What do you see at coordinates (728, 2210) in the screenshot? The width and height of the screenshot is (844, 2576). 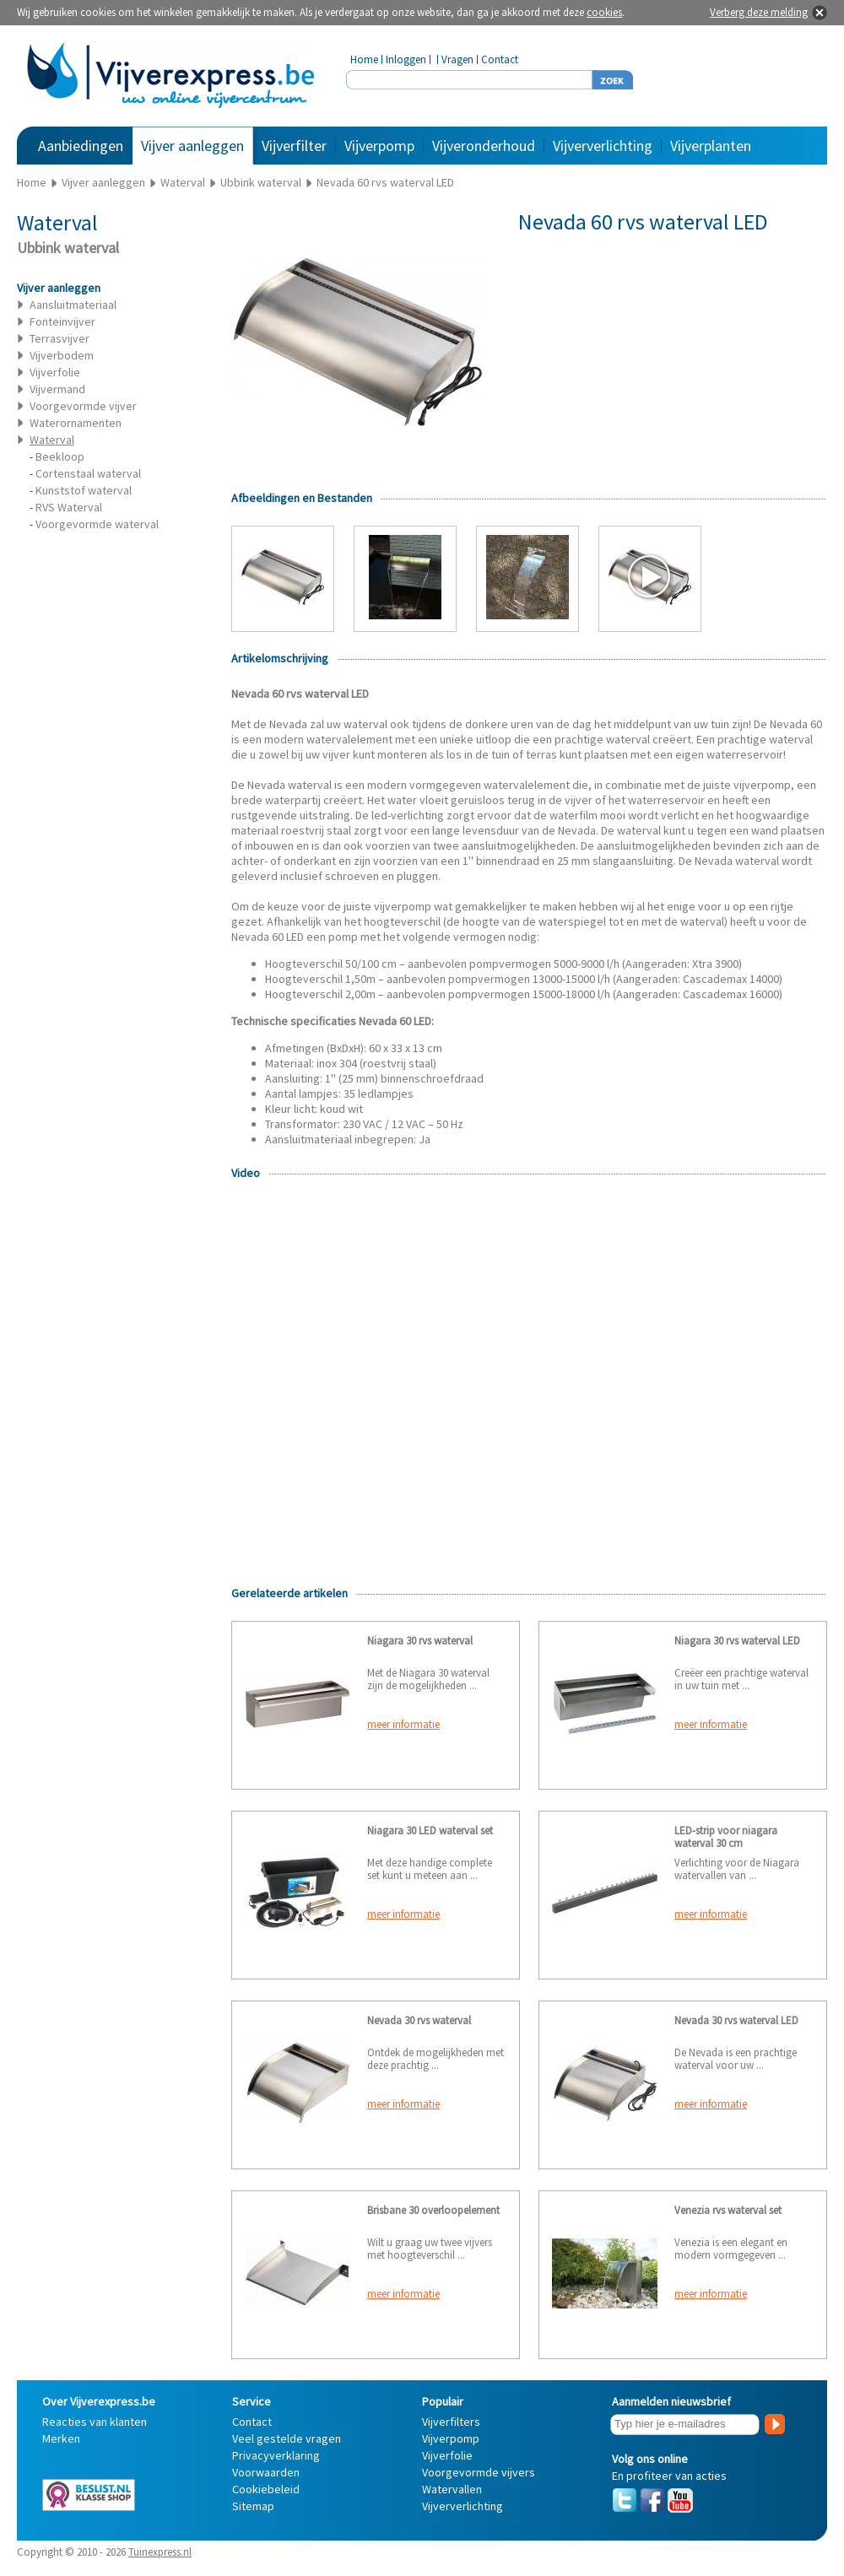 I see `Venezia rvs waterval set` at bounding box center [728, 2210].